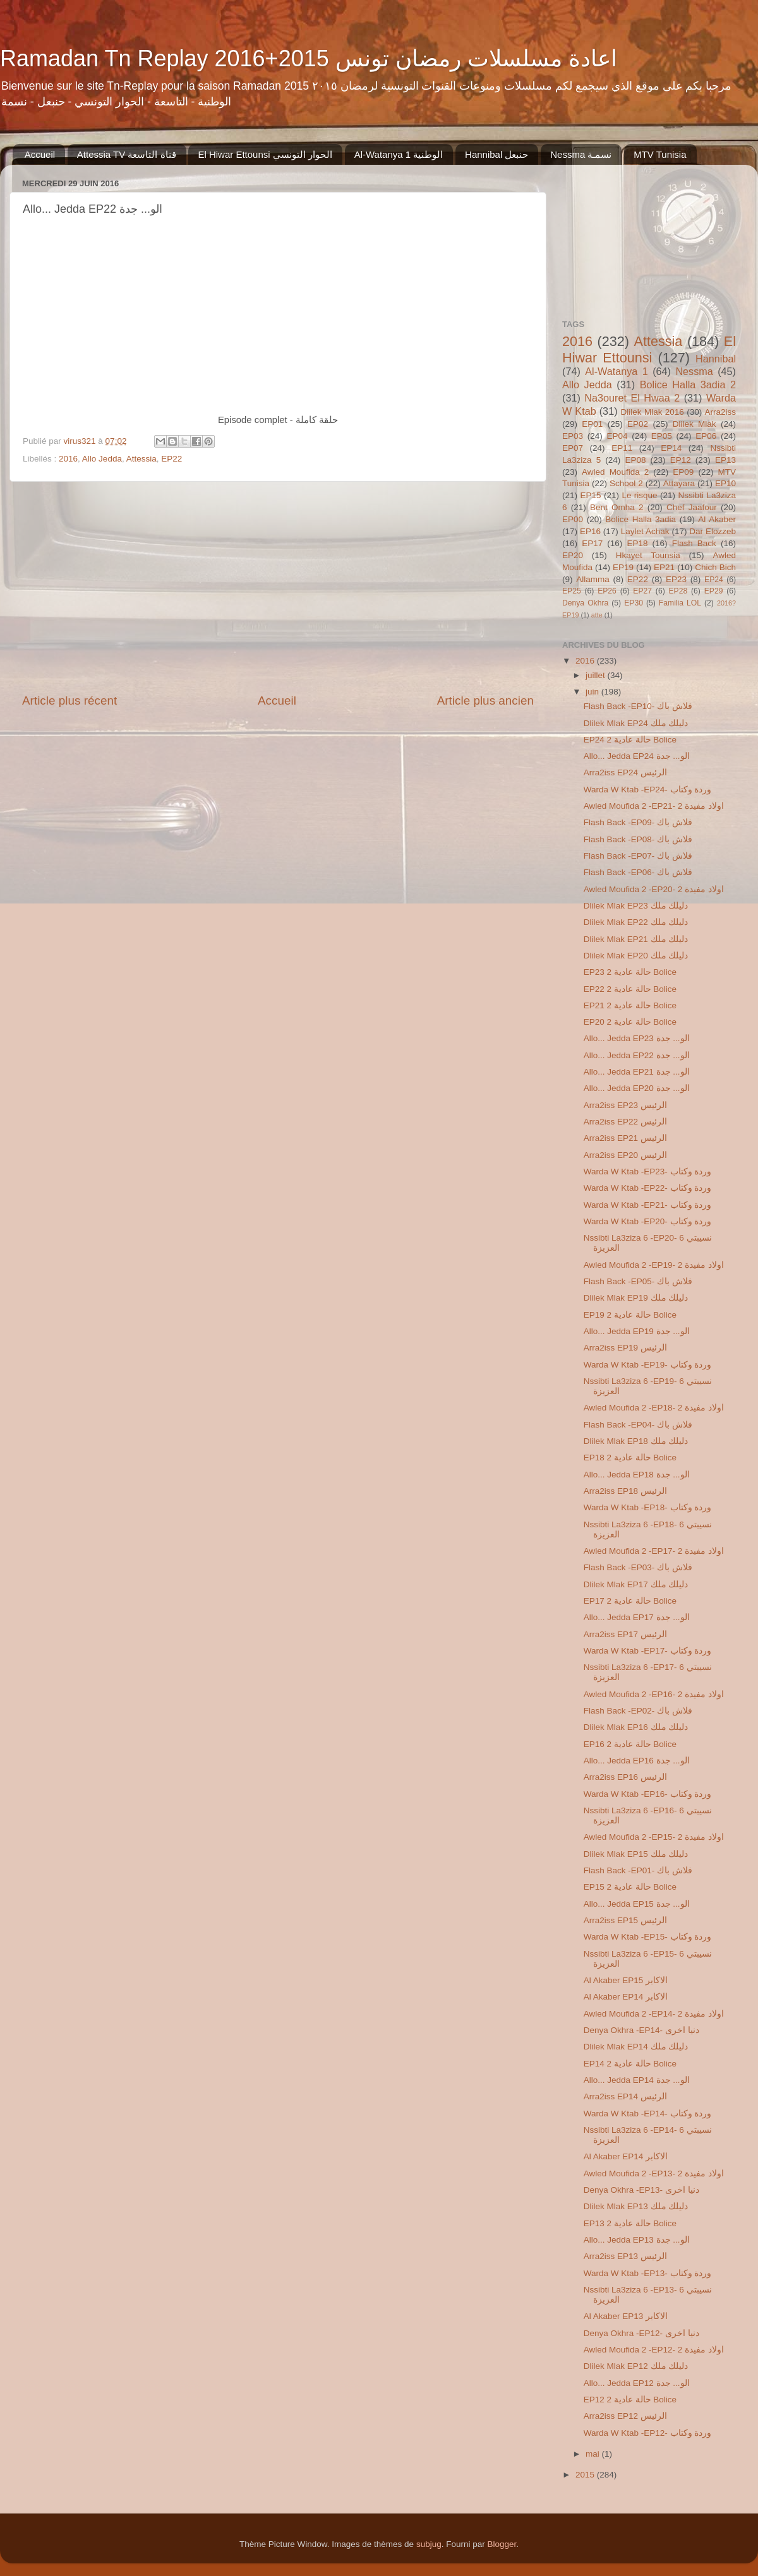  I want to click on El Hiwar Ettounsi, so click(649, 349).